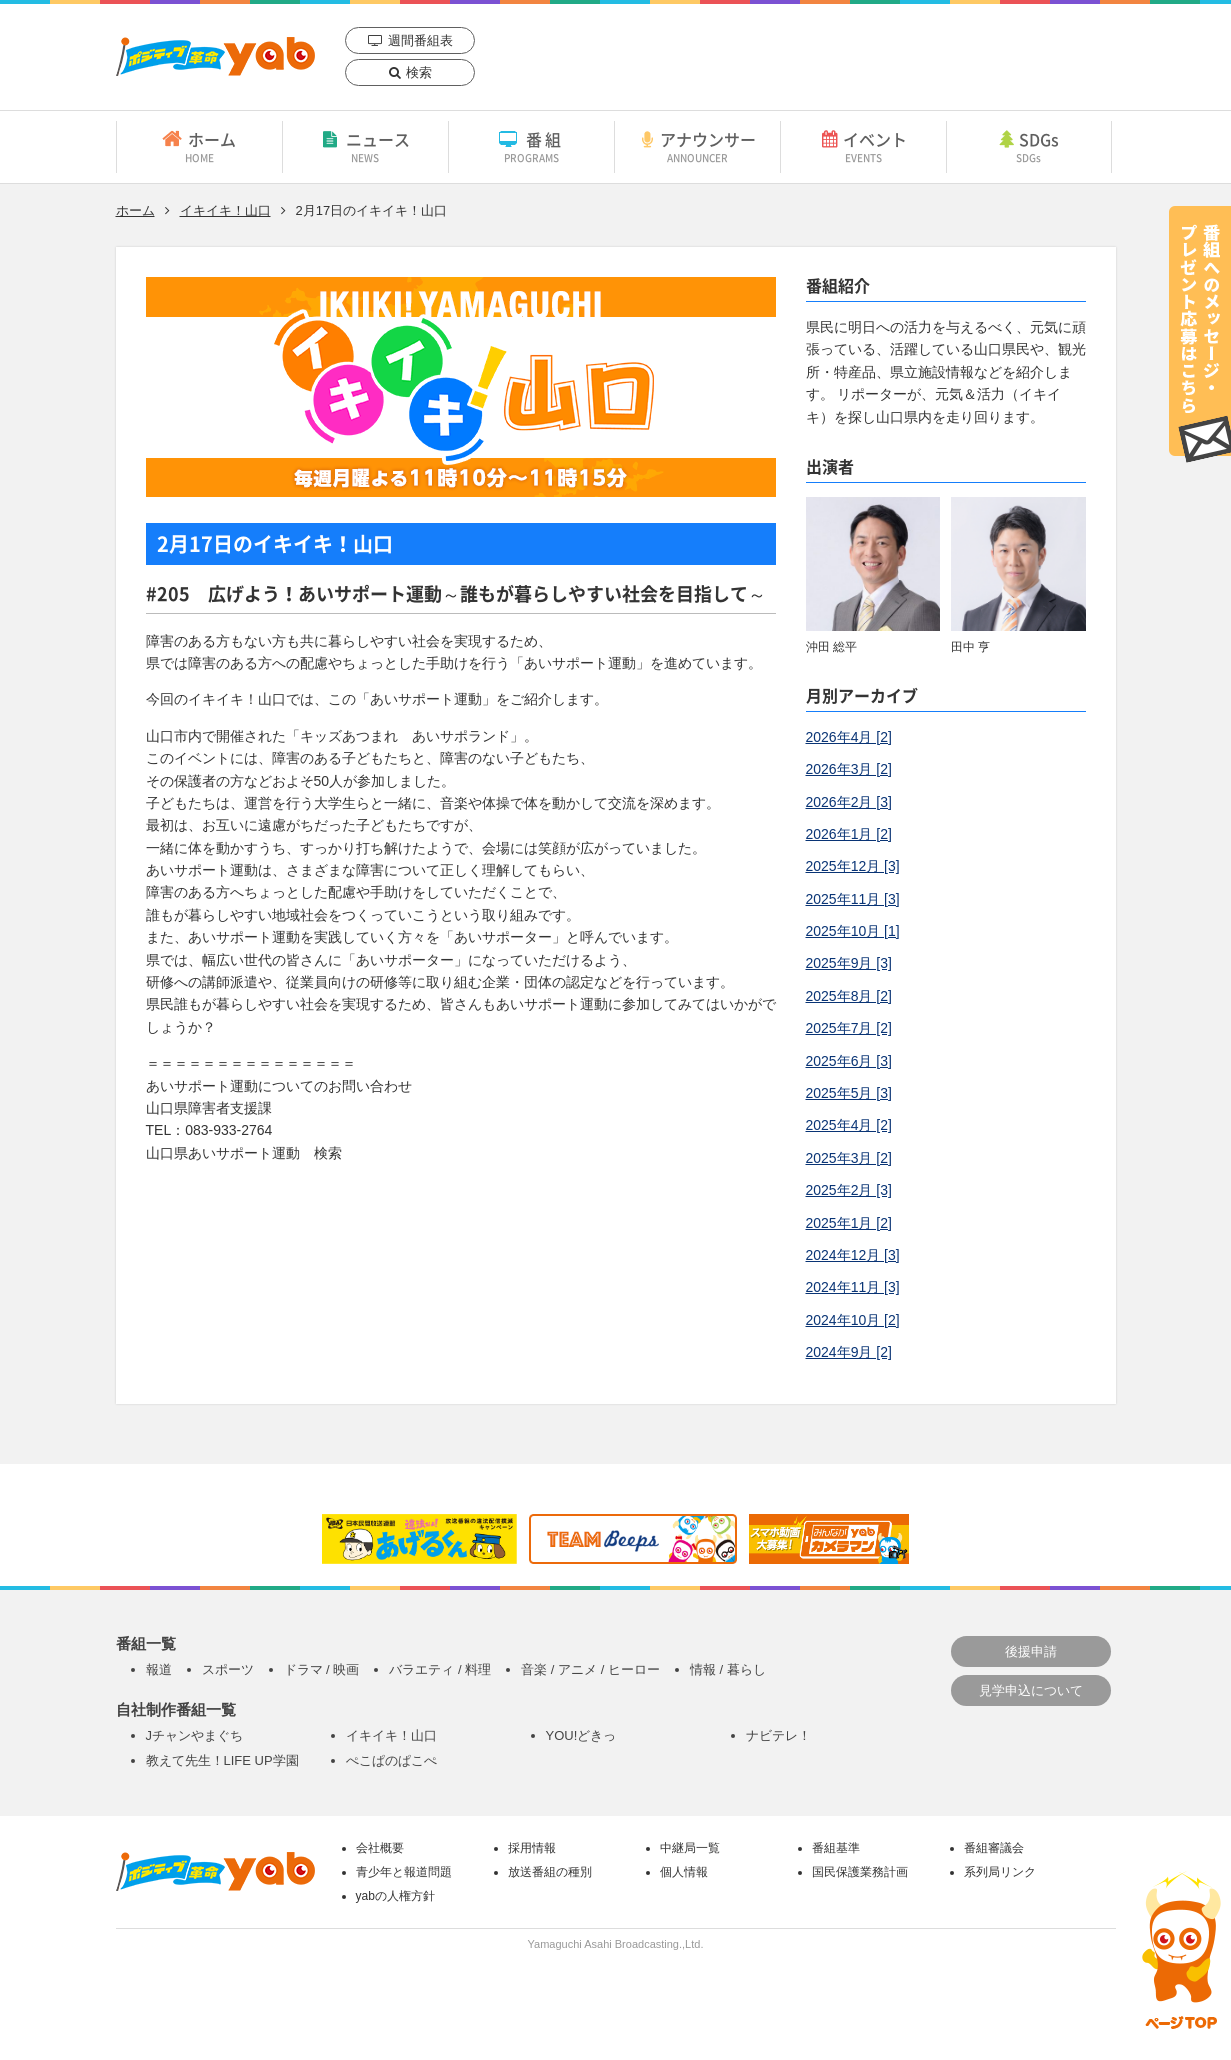 The height and width of the screenshot is (2060, 1231). What do you see at coordinates (228, 1669) in the screenshot?
I see `スポーツ` at bounding box center [228, 1669].